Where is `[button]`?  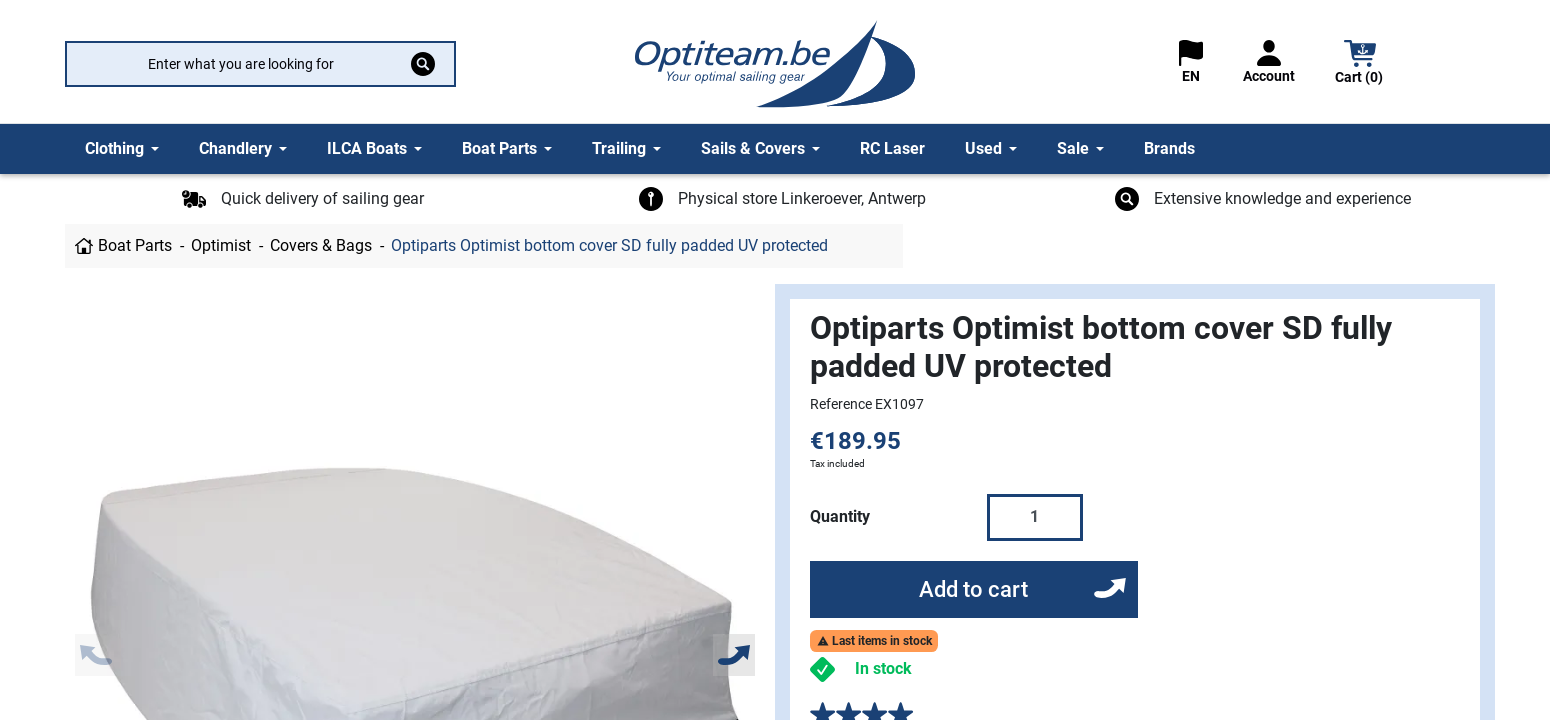
[button] is located at coordinates (1360, 64).